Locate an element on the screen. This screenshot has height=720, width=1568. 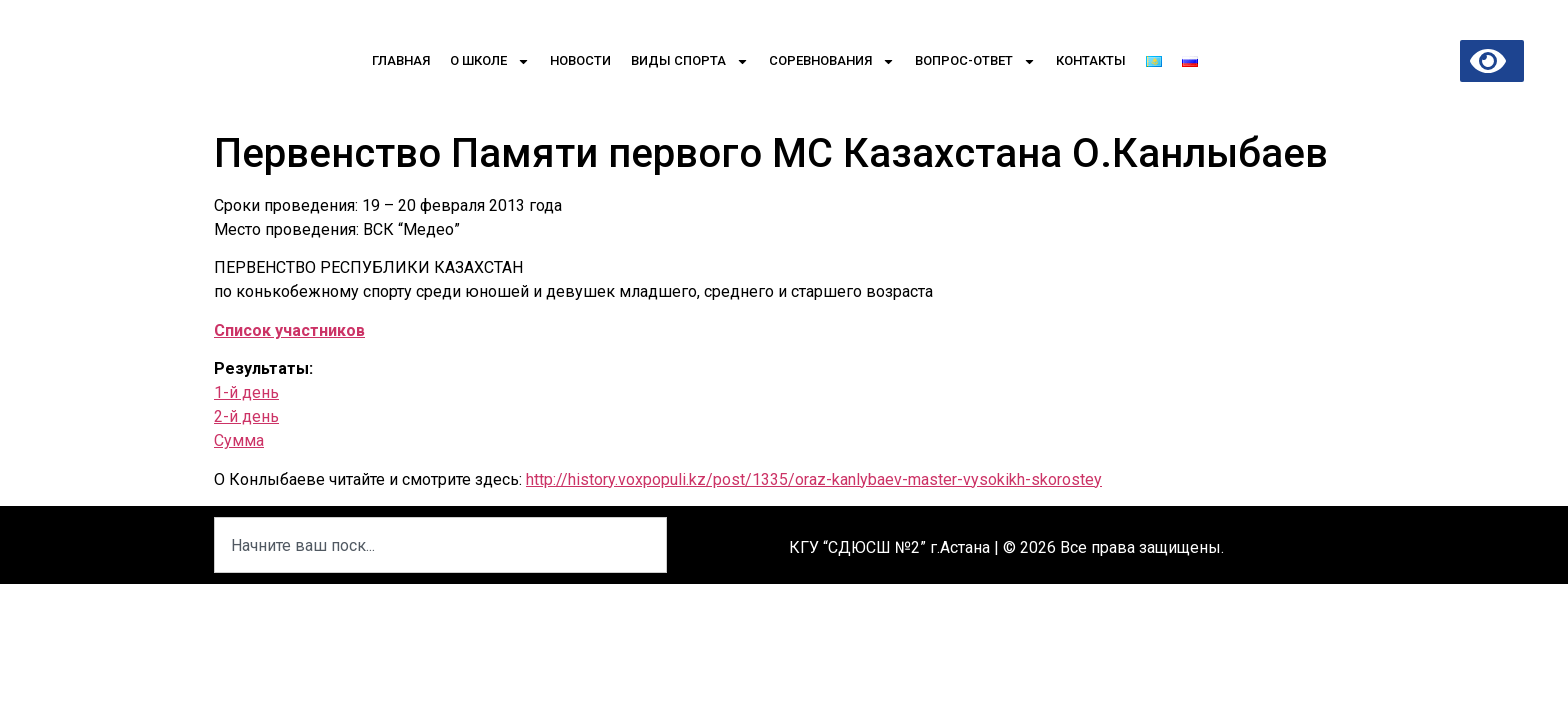
[combobox] is located at coordinates (440, 545).